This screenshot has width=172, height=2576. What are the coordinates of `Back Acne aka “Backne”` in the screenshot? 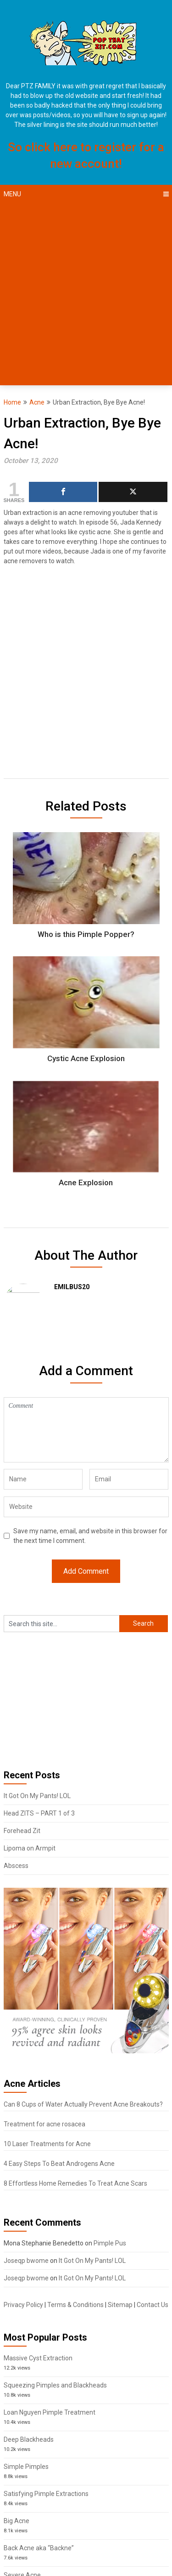 It's located at (39, 2548).